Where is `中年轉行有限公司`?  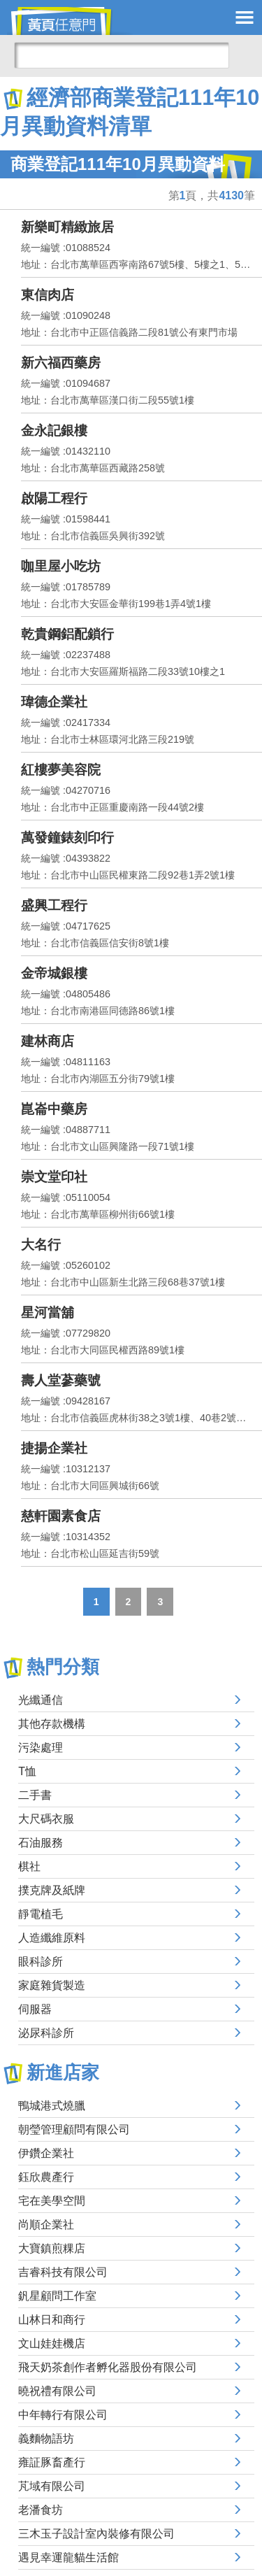 中年轉行有限公司 is located at coordinates (63, 2415).